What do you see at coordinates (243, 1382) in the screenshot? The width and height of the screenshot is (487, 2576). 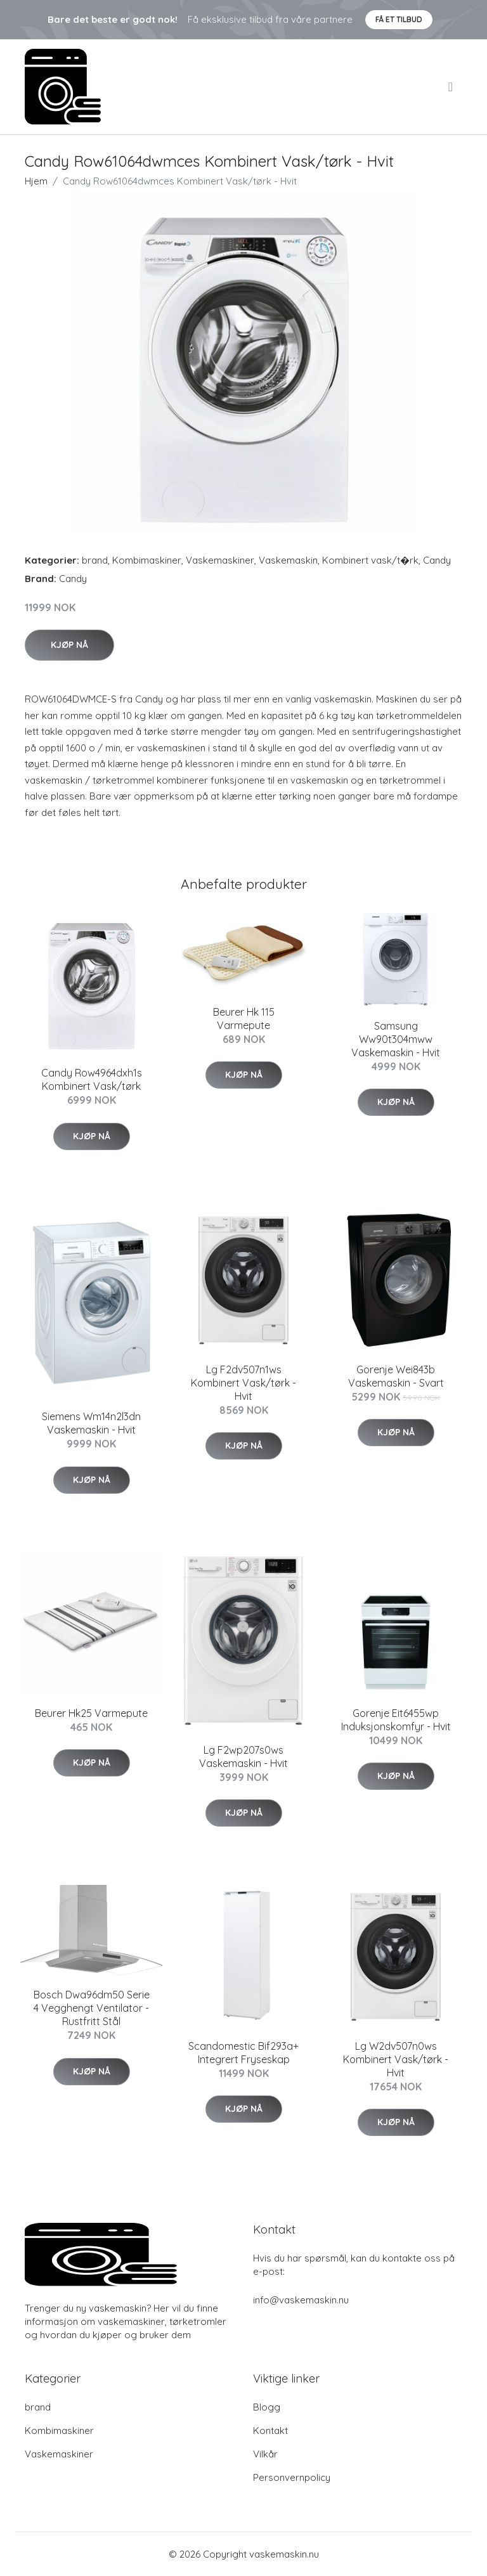 I see `Lg F2dv507n1ws Kombinert Vask/tørk - Hvit` at bounding box center [243, 1382].